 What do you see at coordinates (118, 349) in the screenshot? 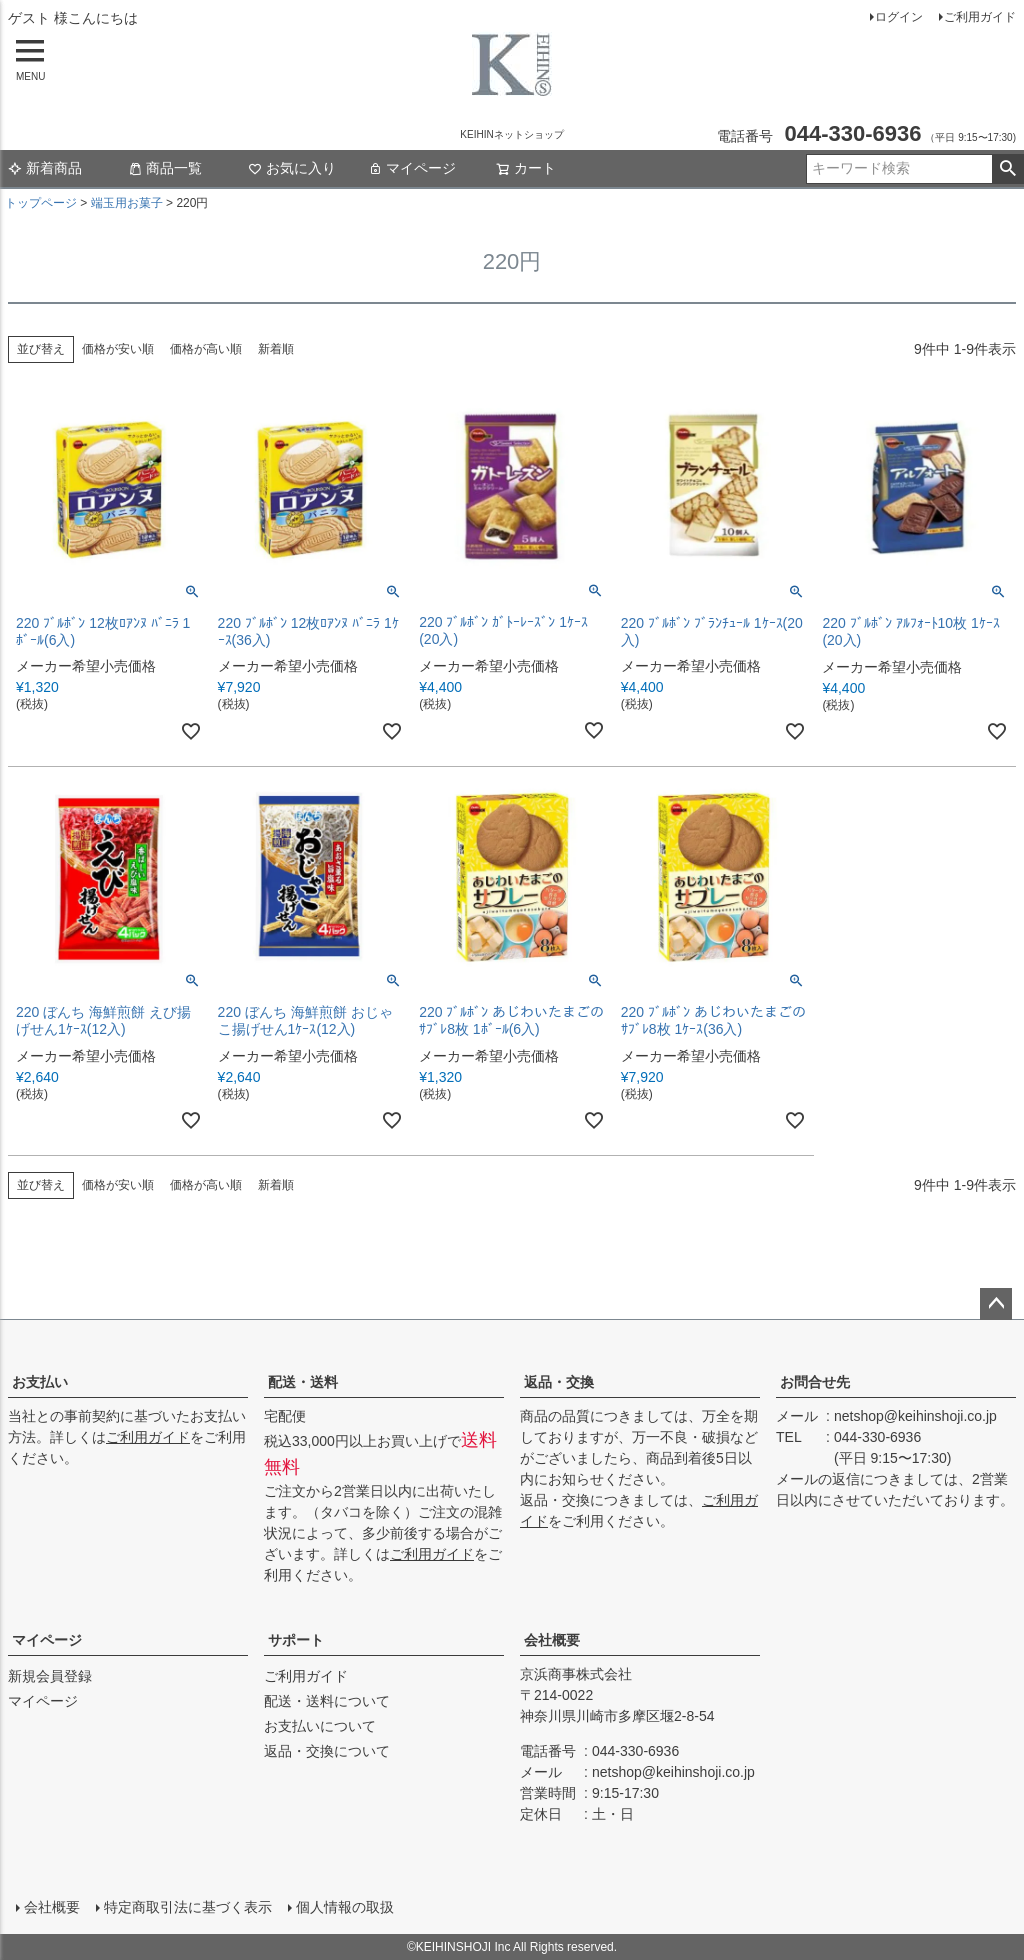
I see `価格が安い順` at bounding box center [118, 349].